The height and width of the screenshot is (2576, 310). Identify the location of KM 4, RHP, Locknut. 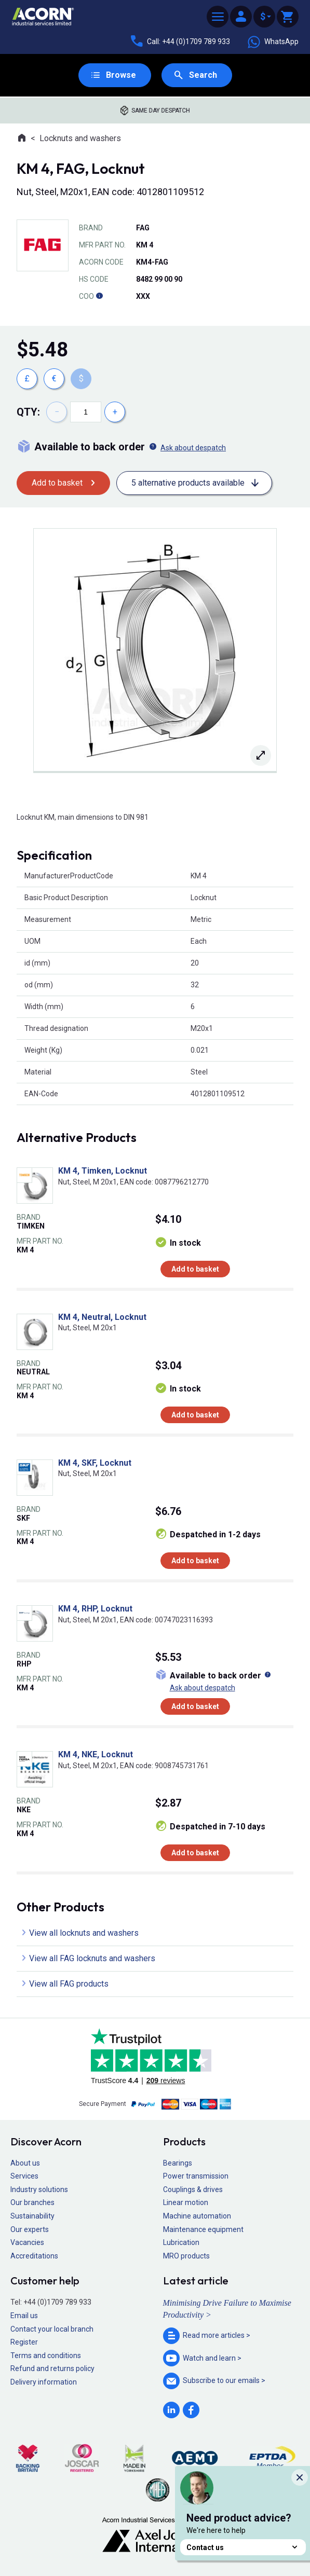
(95, 1609).